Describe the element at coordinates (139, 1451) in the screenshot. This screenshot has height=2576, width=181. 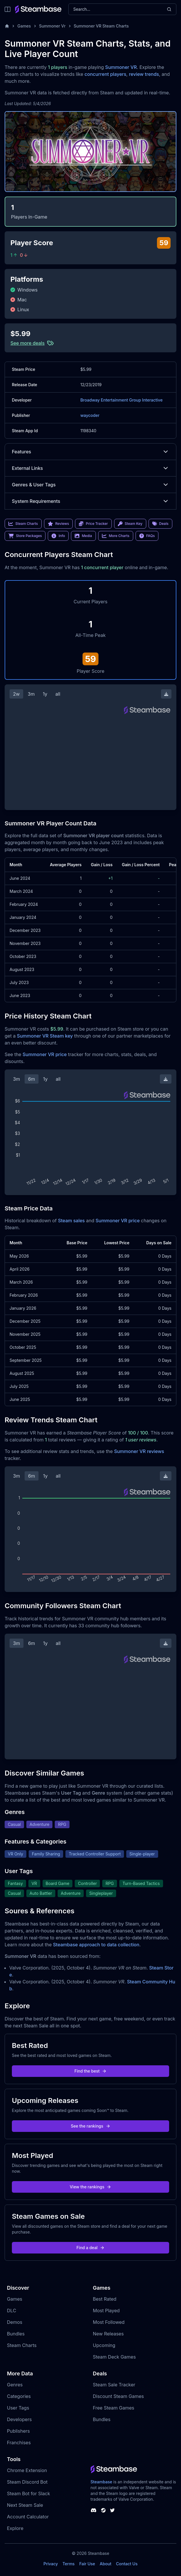
I see `Summoner VR reviews` at that location.